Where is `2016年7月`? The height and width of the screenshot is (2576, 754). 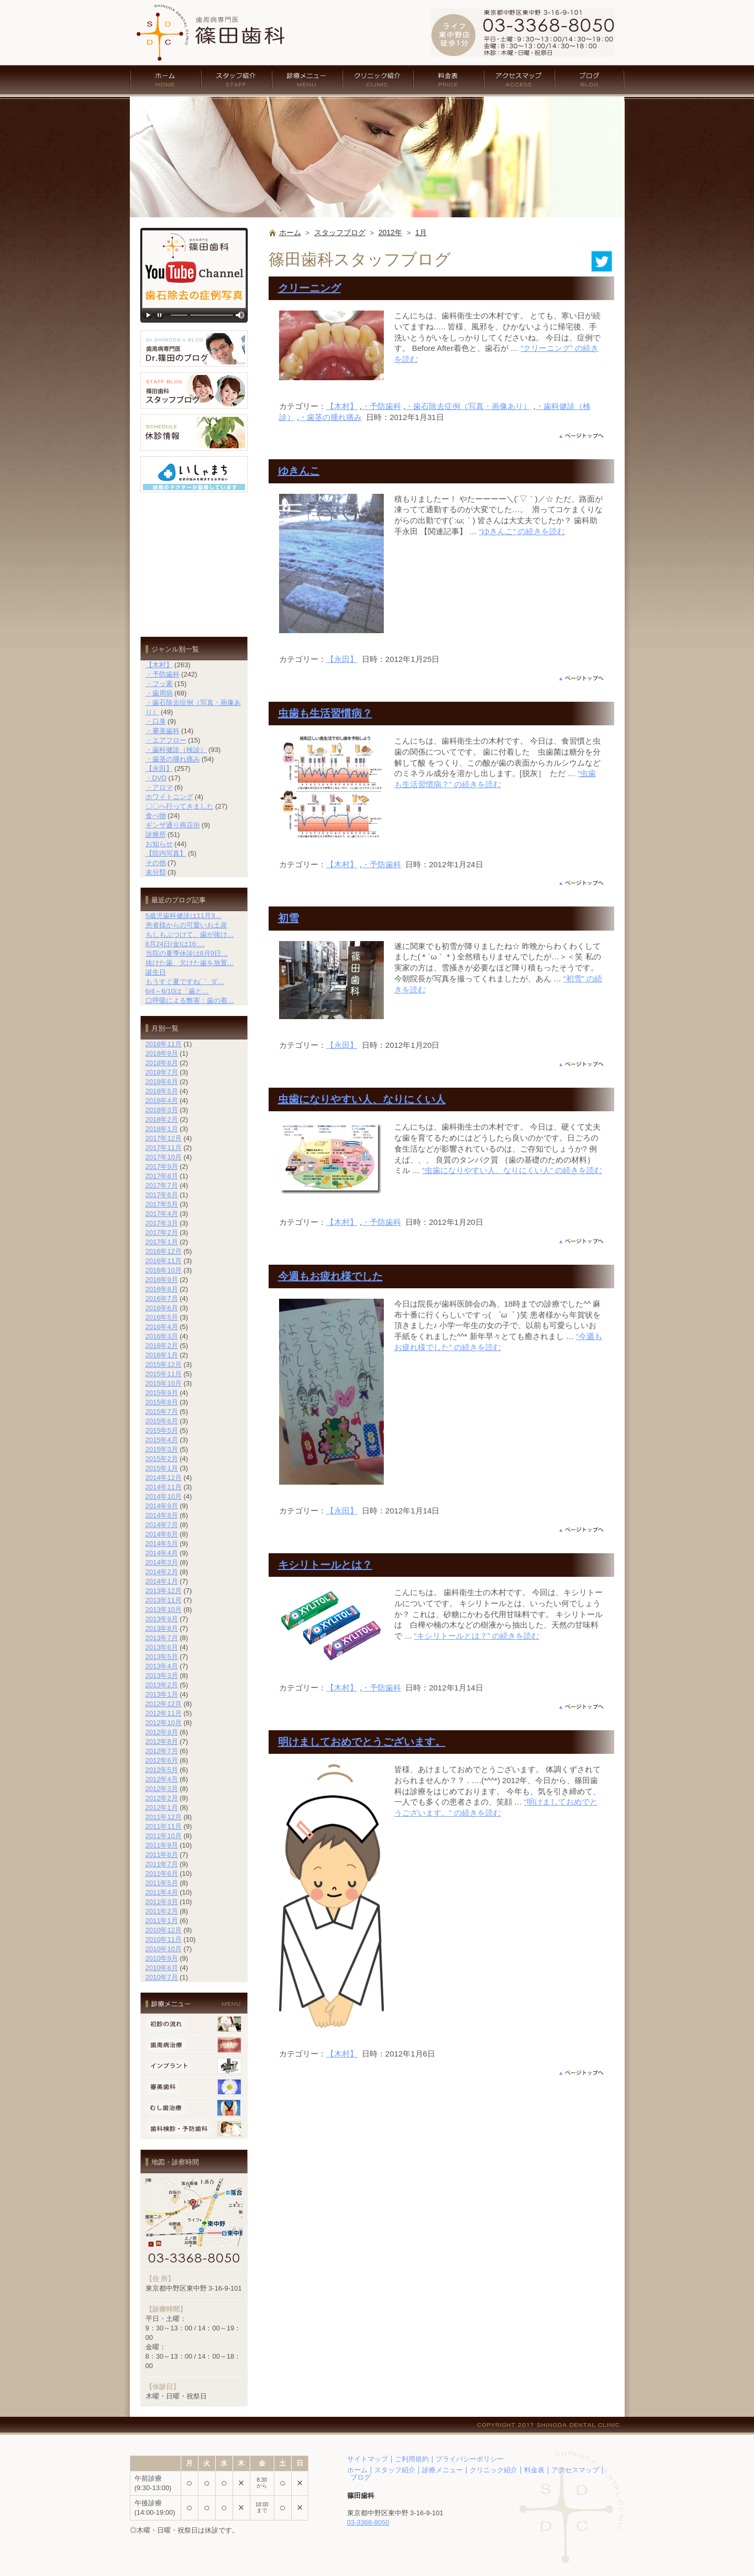 2016年7月 is located at coordinates (162, 1298).